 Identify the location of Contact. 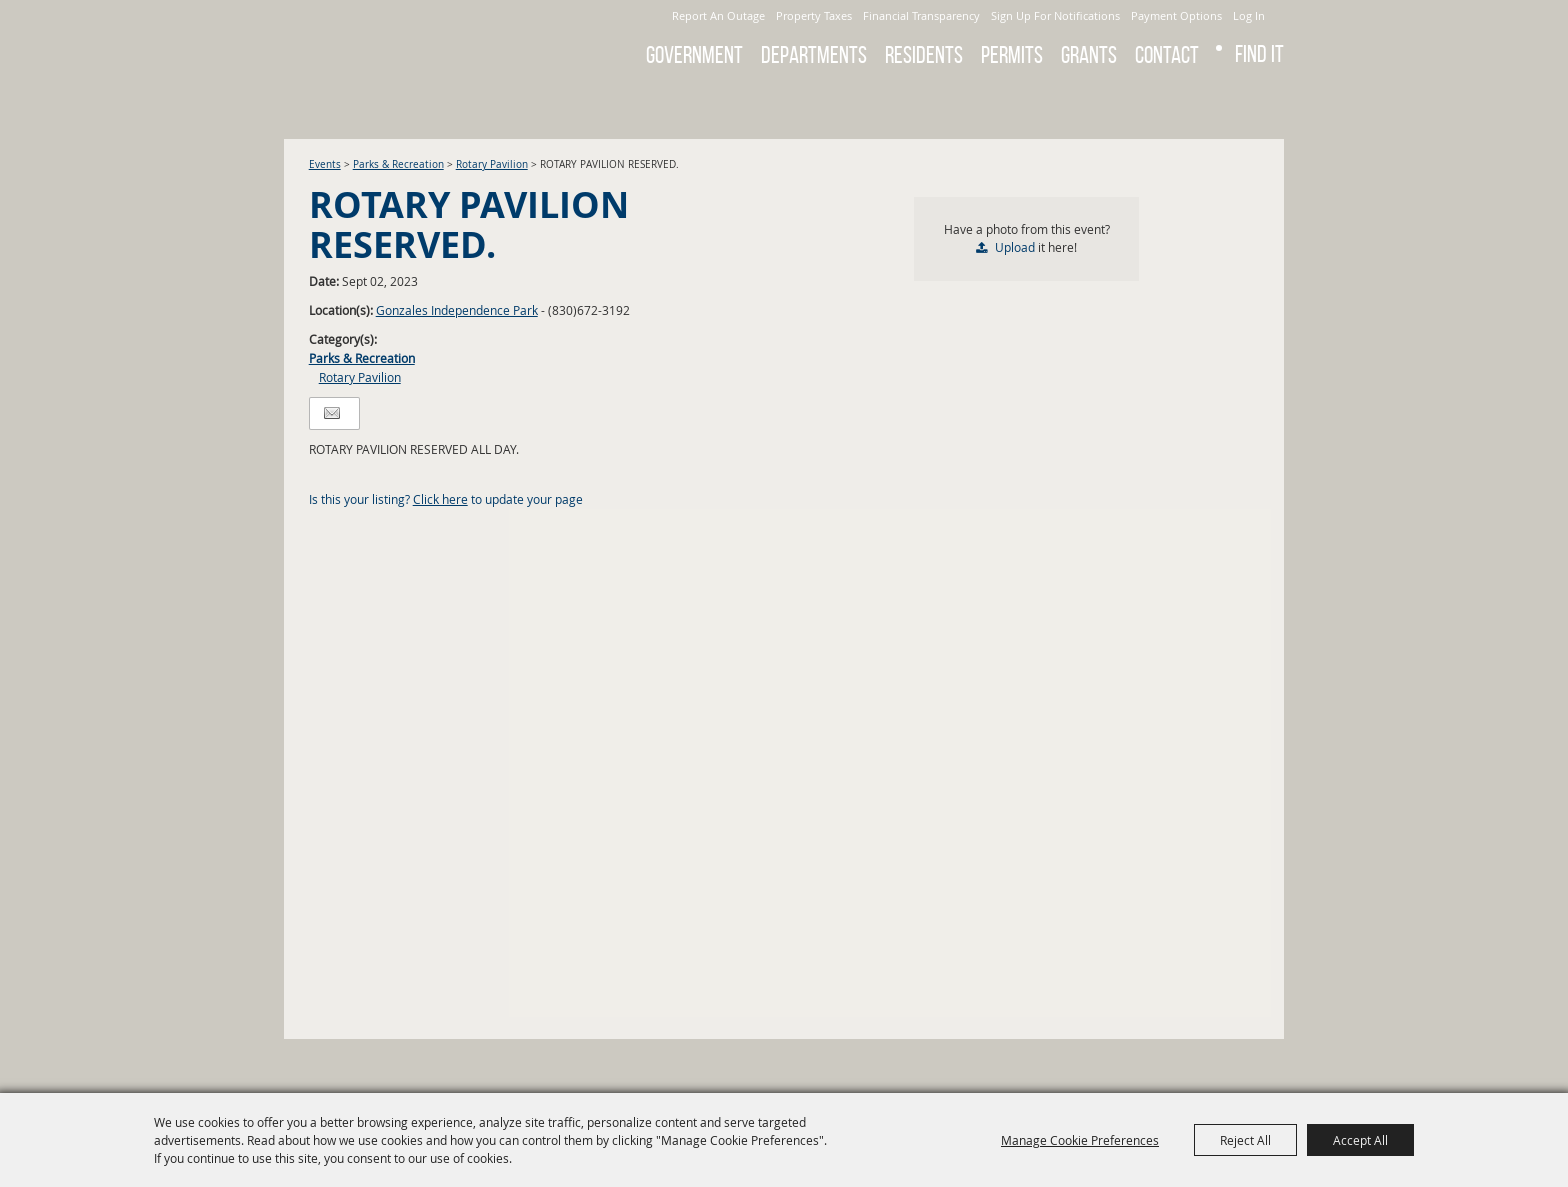
(1167, 55).